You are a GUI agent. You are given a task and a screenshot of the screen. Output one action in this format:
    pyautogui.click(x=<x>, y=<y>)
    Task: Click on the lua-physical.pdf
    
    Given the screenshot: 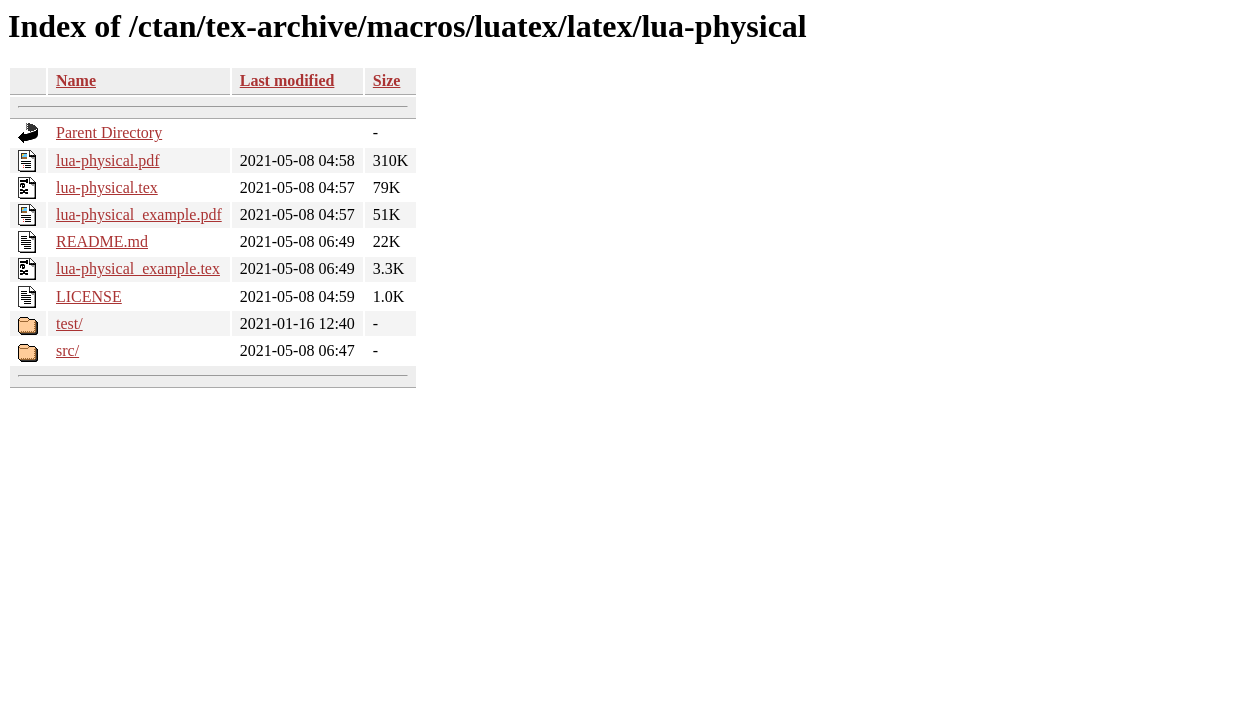 What is the action you would take?
    pyautogui.click(x=108, y=160)
    